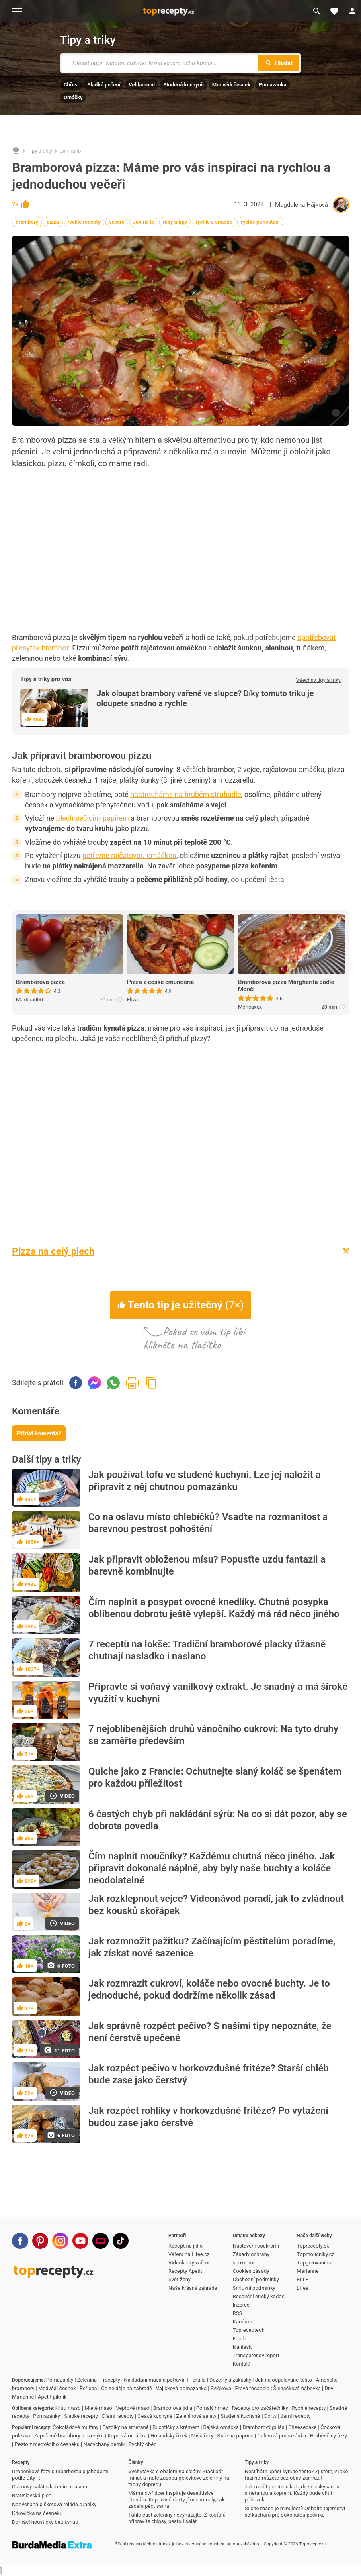 Image resolution: width=361 pixels, height=2576 pixels. I want to click on Jak rozmrazit cukroví, koláče nebo ovocné buchty. Je to jednoduché, pokud dodržíme několik zásad, so click(209, 1989).